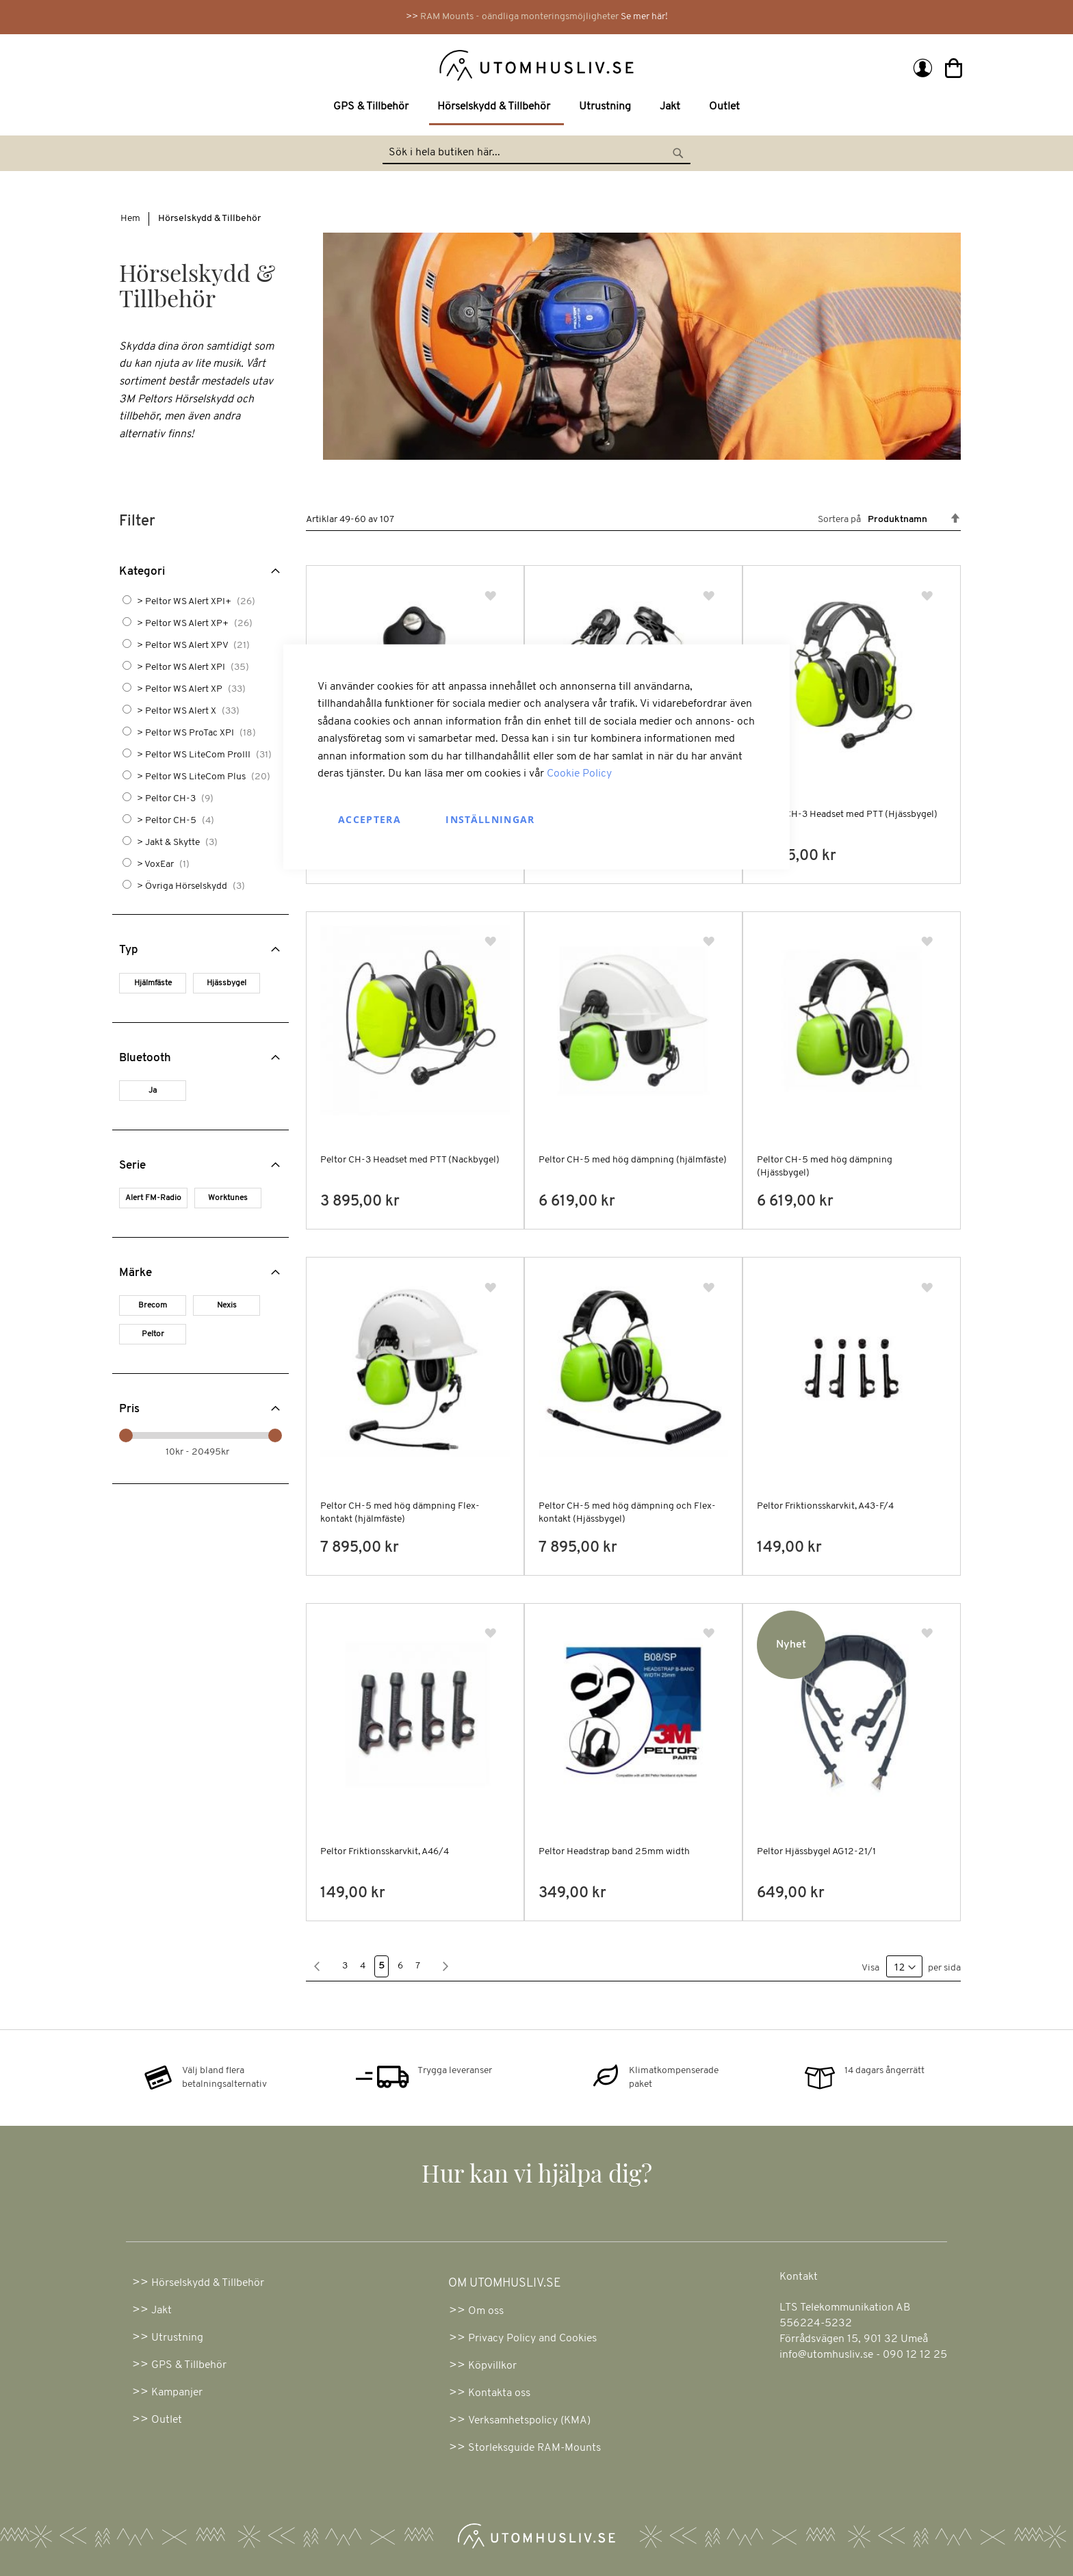 This screenshot has height=2576, width=1073. What do you see at coordinates (529, 2420) in the screenshot?
I see `Verksamhetspolicy (KMA)` at bounding box center [529, 2420].